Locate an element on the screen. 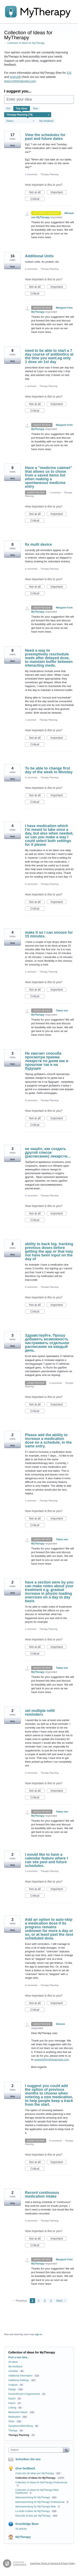  5 comments is located at coordinates (31, 569).